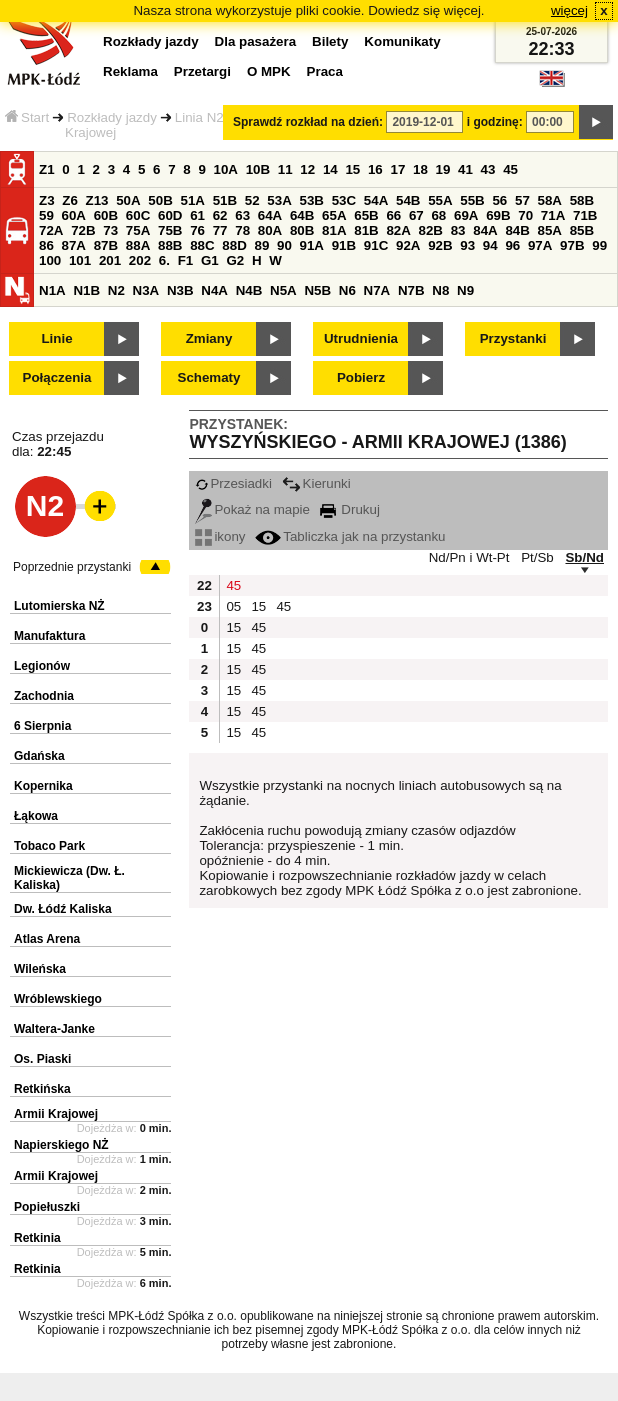 Image resolution: width=618 pixels, height=1401 pixels. What do you see at coordinates (170, 245) in the screenshot?
I see `88B` at bounding box center [170, 245].